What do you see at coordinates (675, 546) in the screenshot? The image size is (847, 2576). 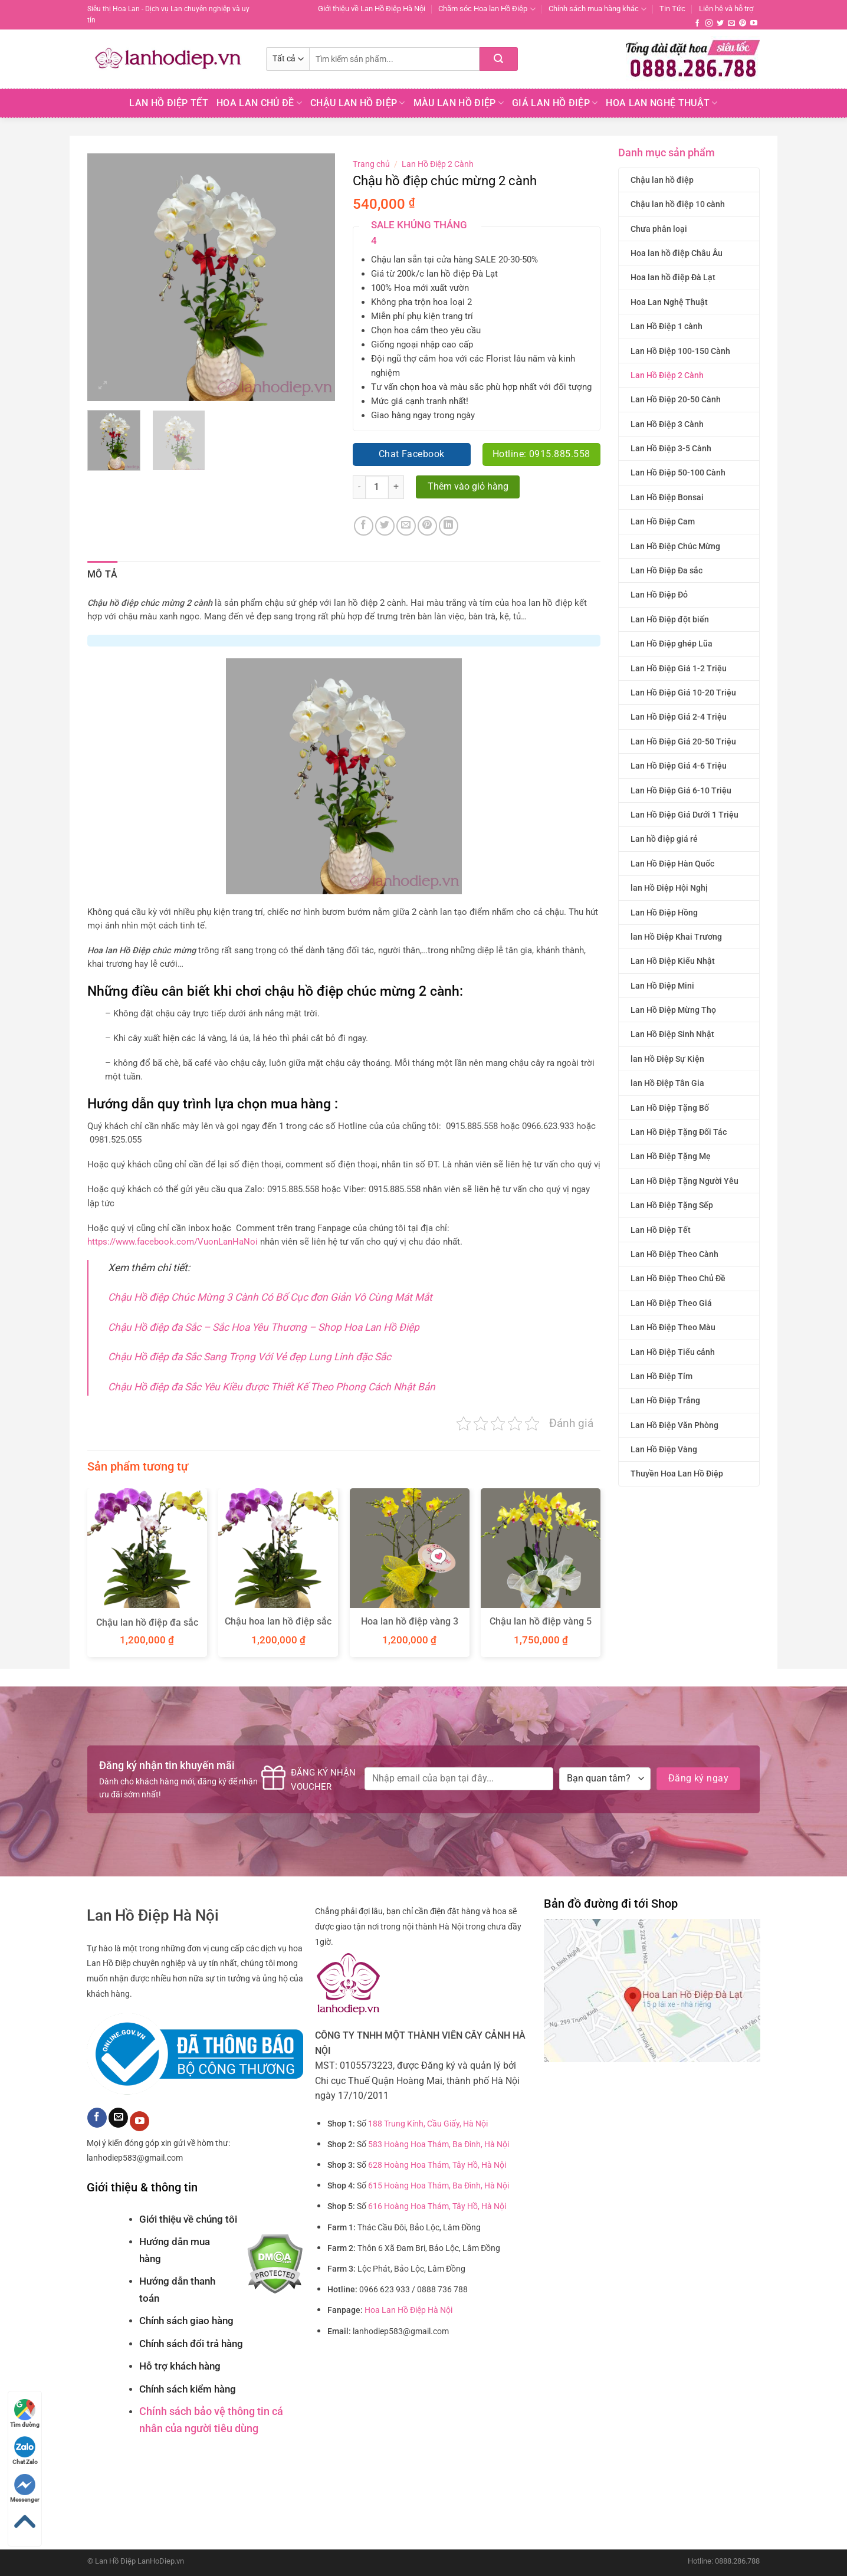 I see `Lan Hồ Điệp Chúc Mừng` at bounding box center [675, 546].